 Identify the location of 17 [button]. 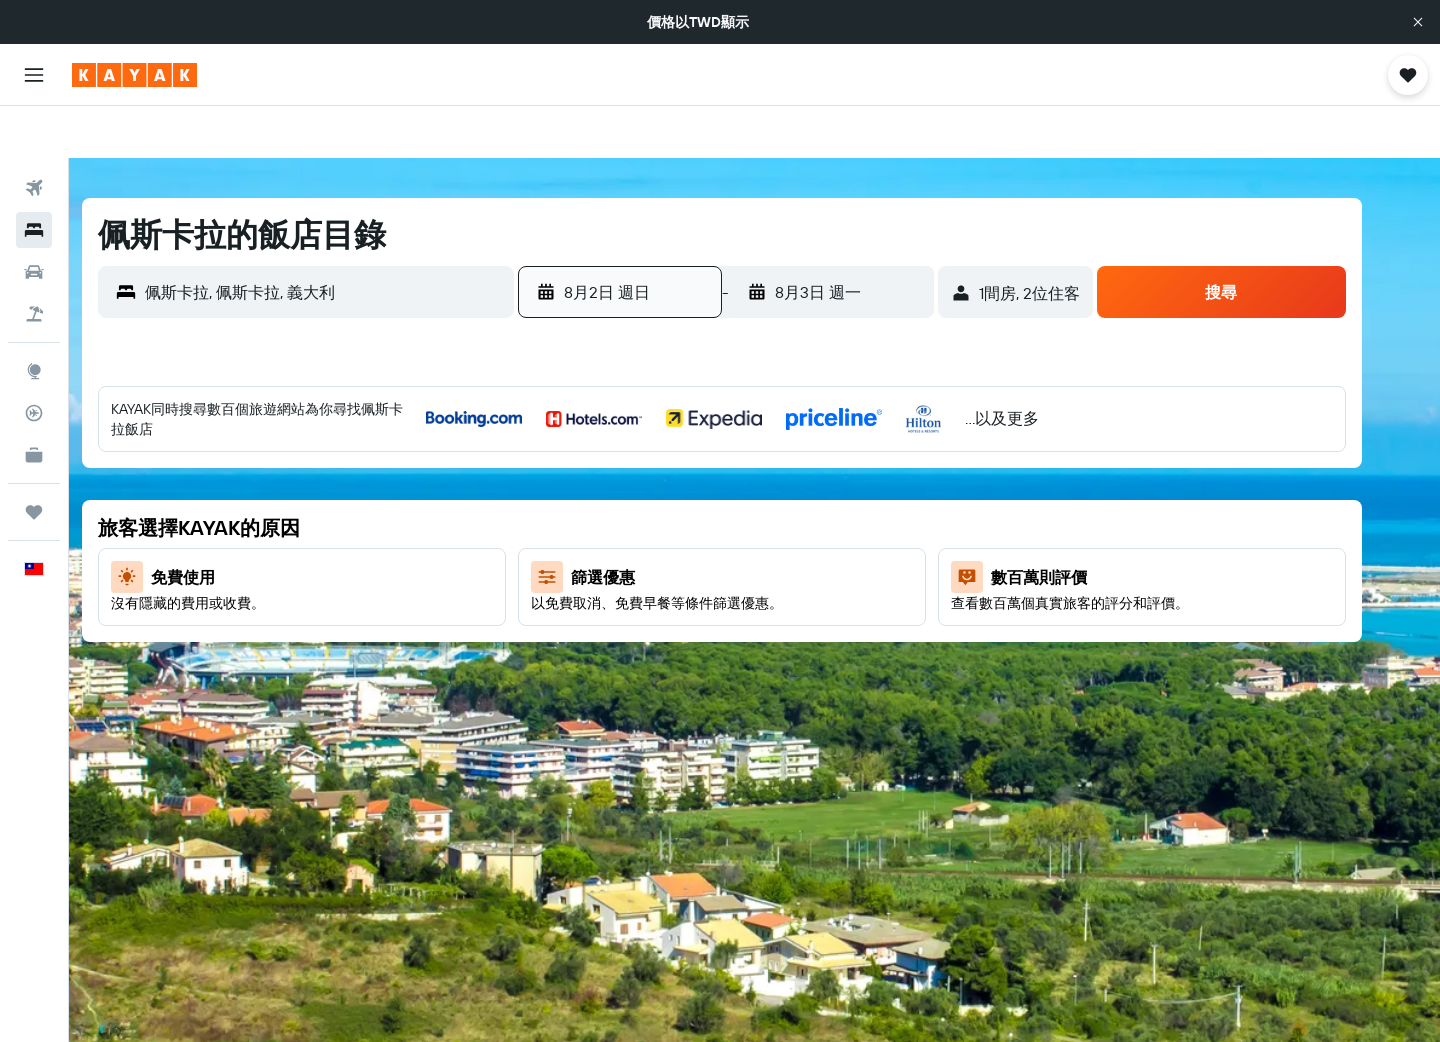
(643, 571).